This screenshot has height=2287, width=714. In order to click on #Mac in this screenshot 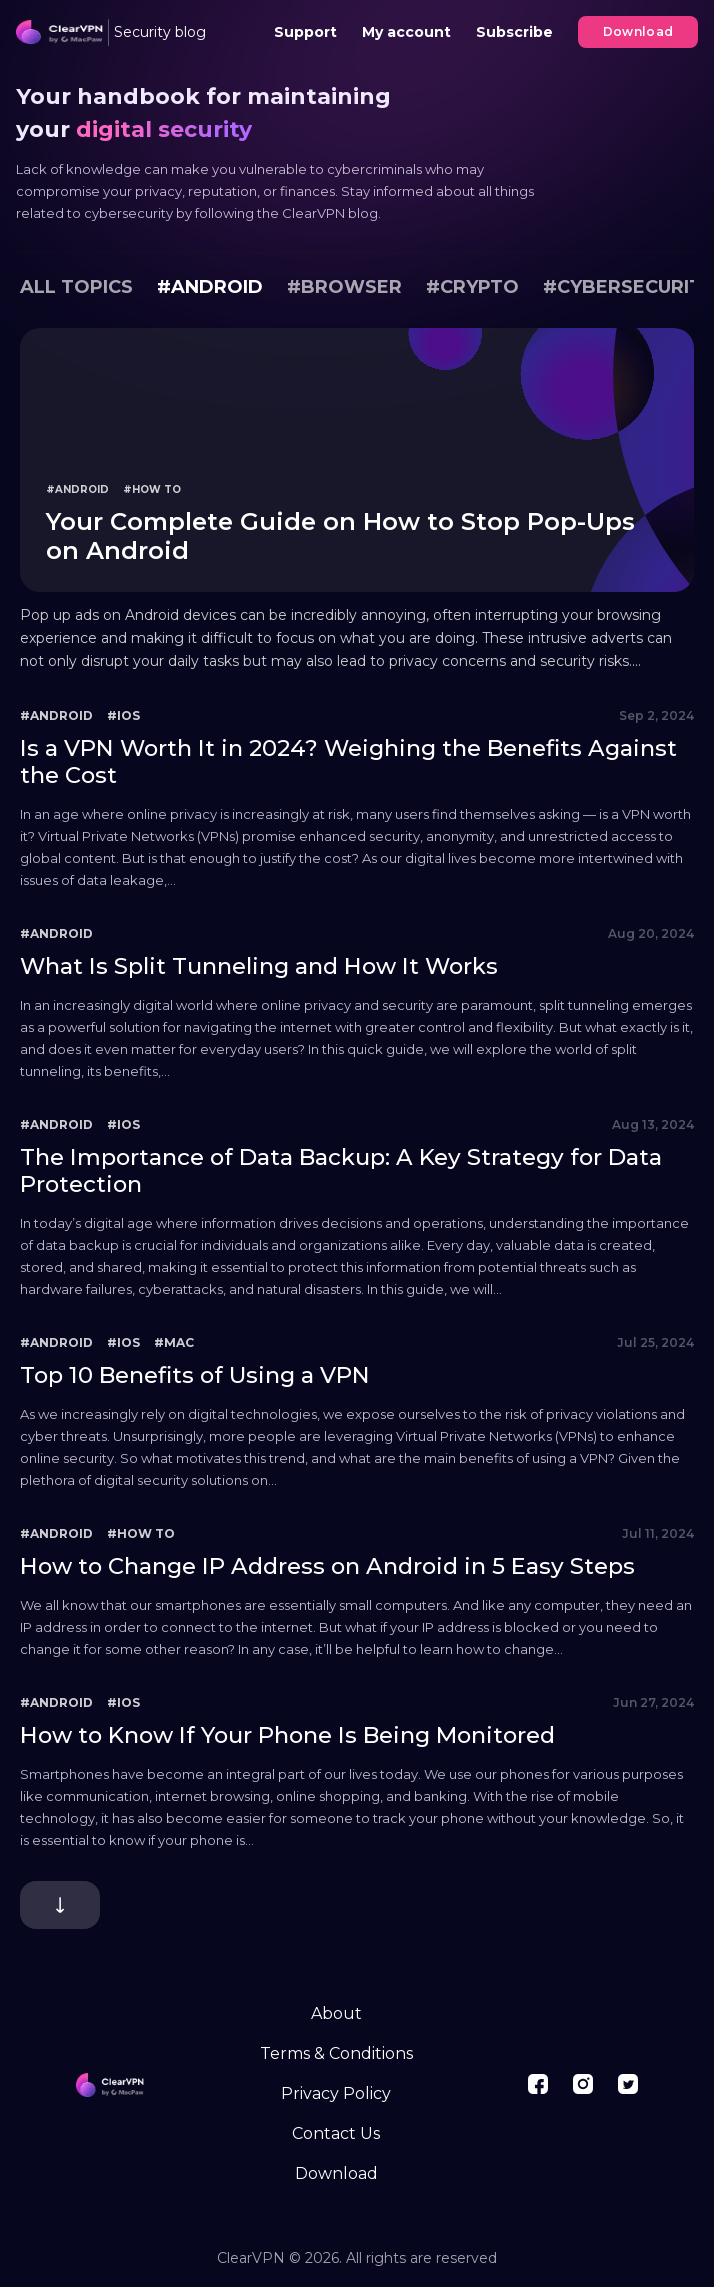, I will do `click(174, 1342)`.